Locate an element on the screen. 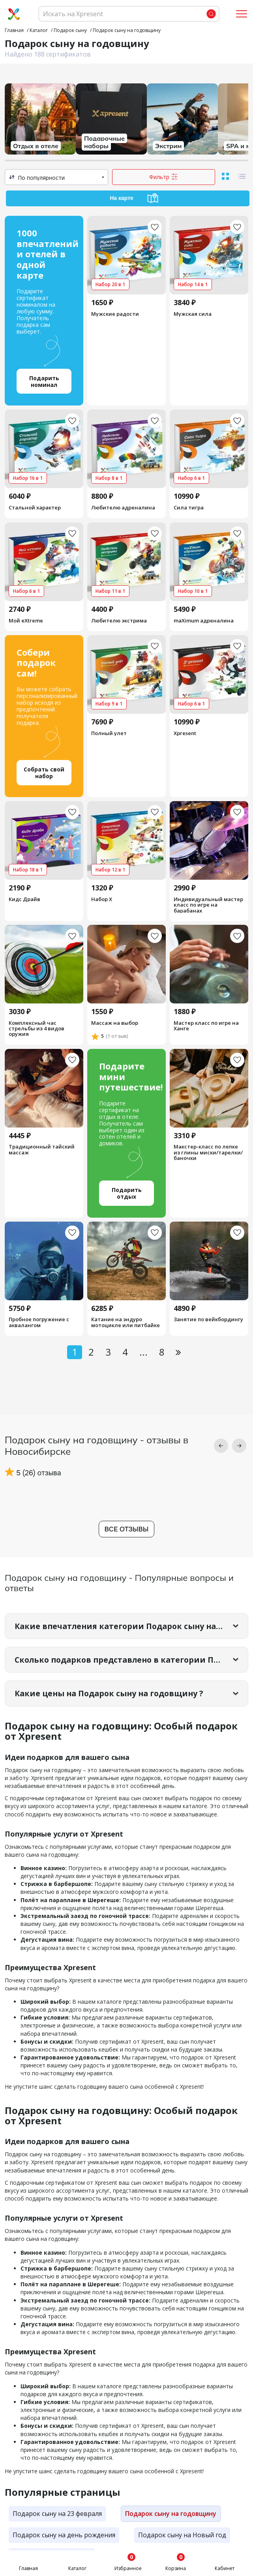 The height and width of the screenshot is (2576, 253). Массаж на выбор is located at coordinates (114, 1023).